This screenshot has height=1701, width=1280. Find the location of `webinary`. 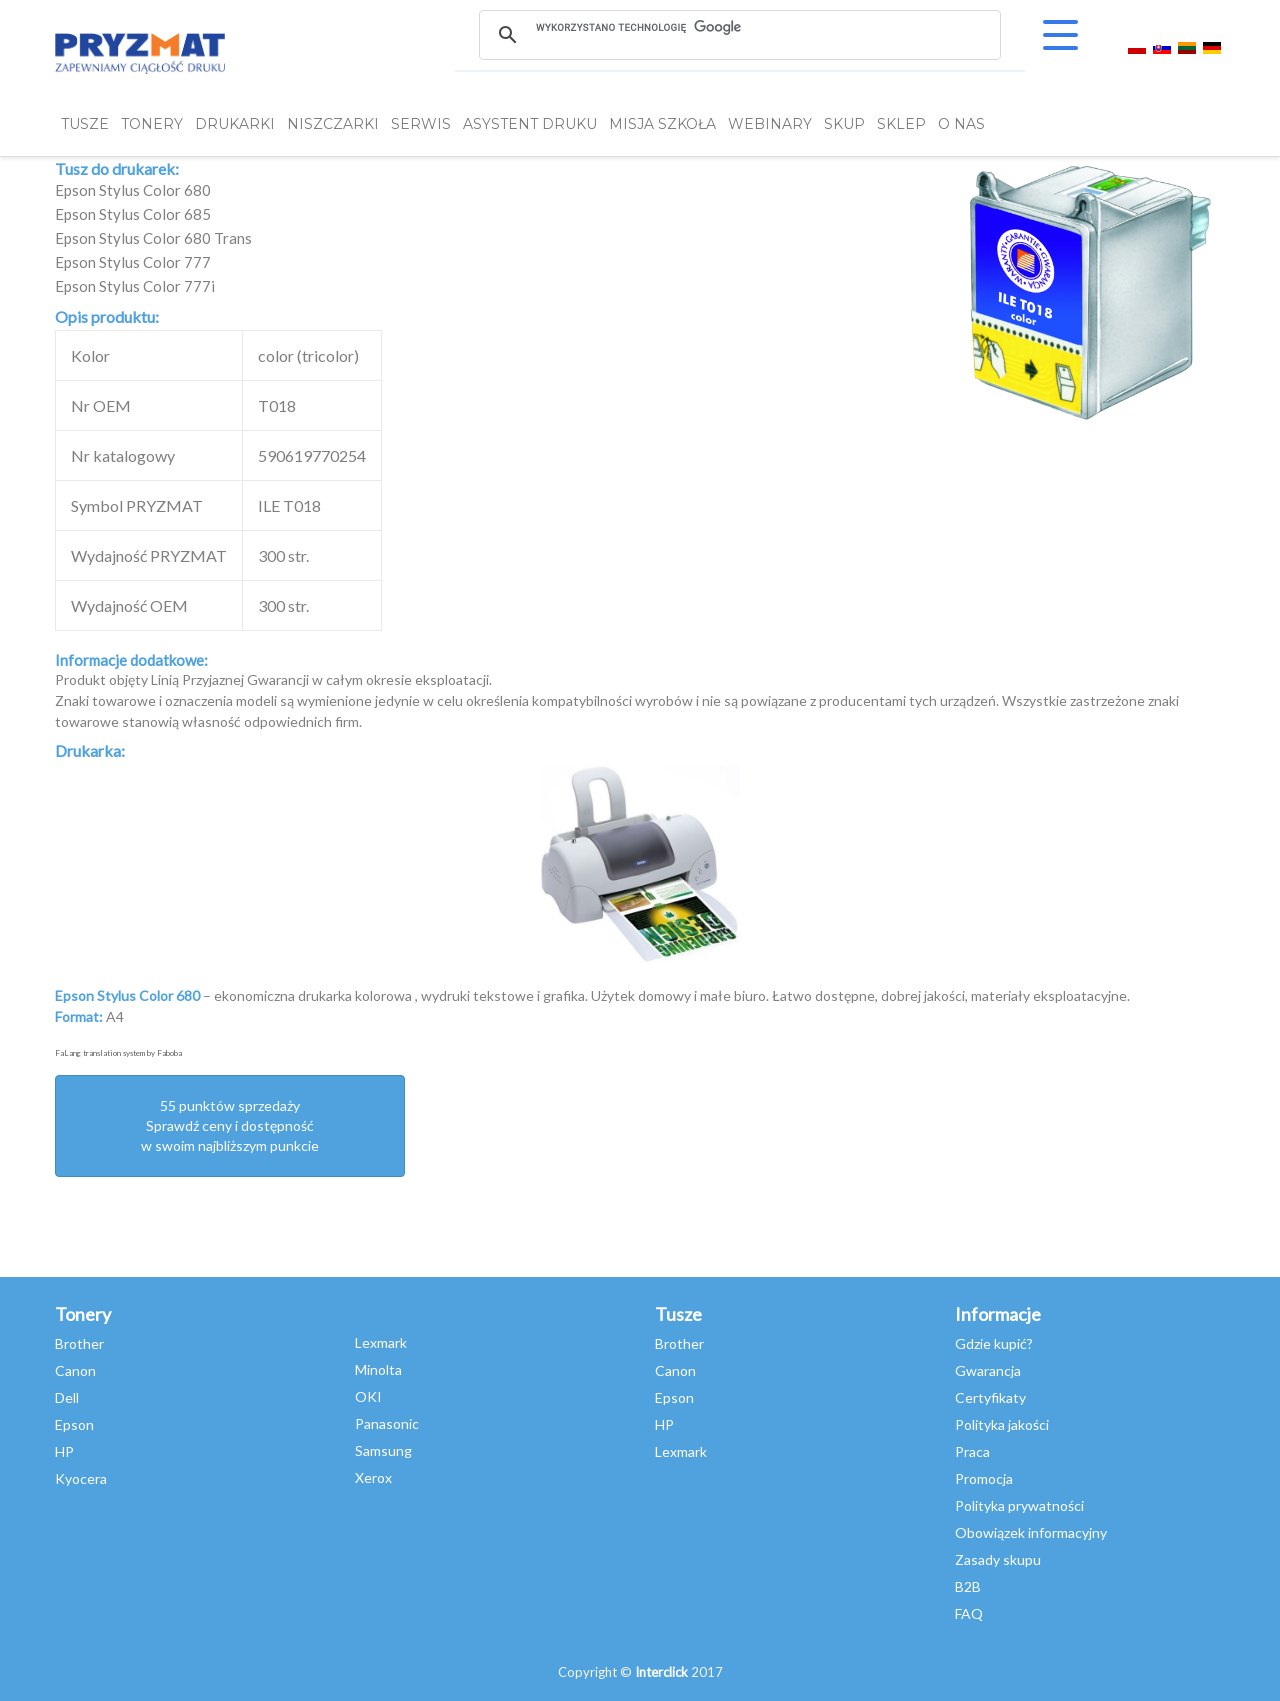

webinary is located at coordinates (770, 124).